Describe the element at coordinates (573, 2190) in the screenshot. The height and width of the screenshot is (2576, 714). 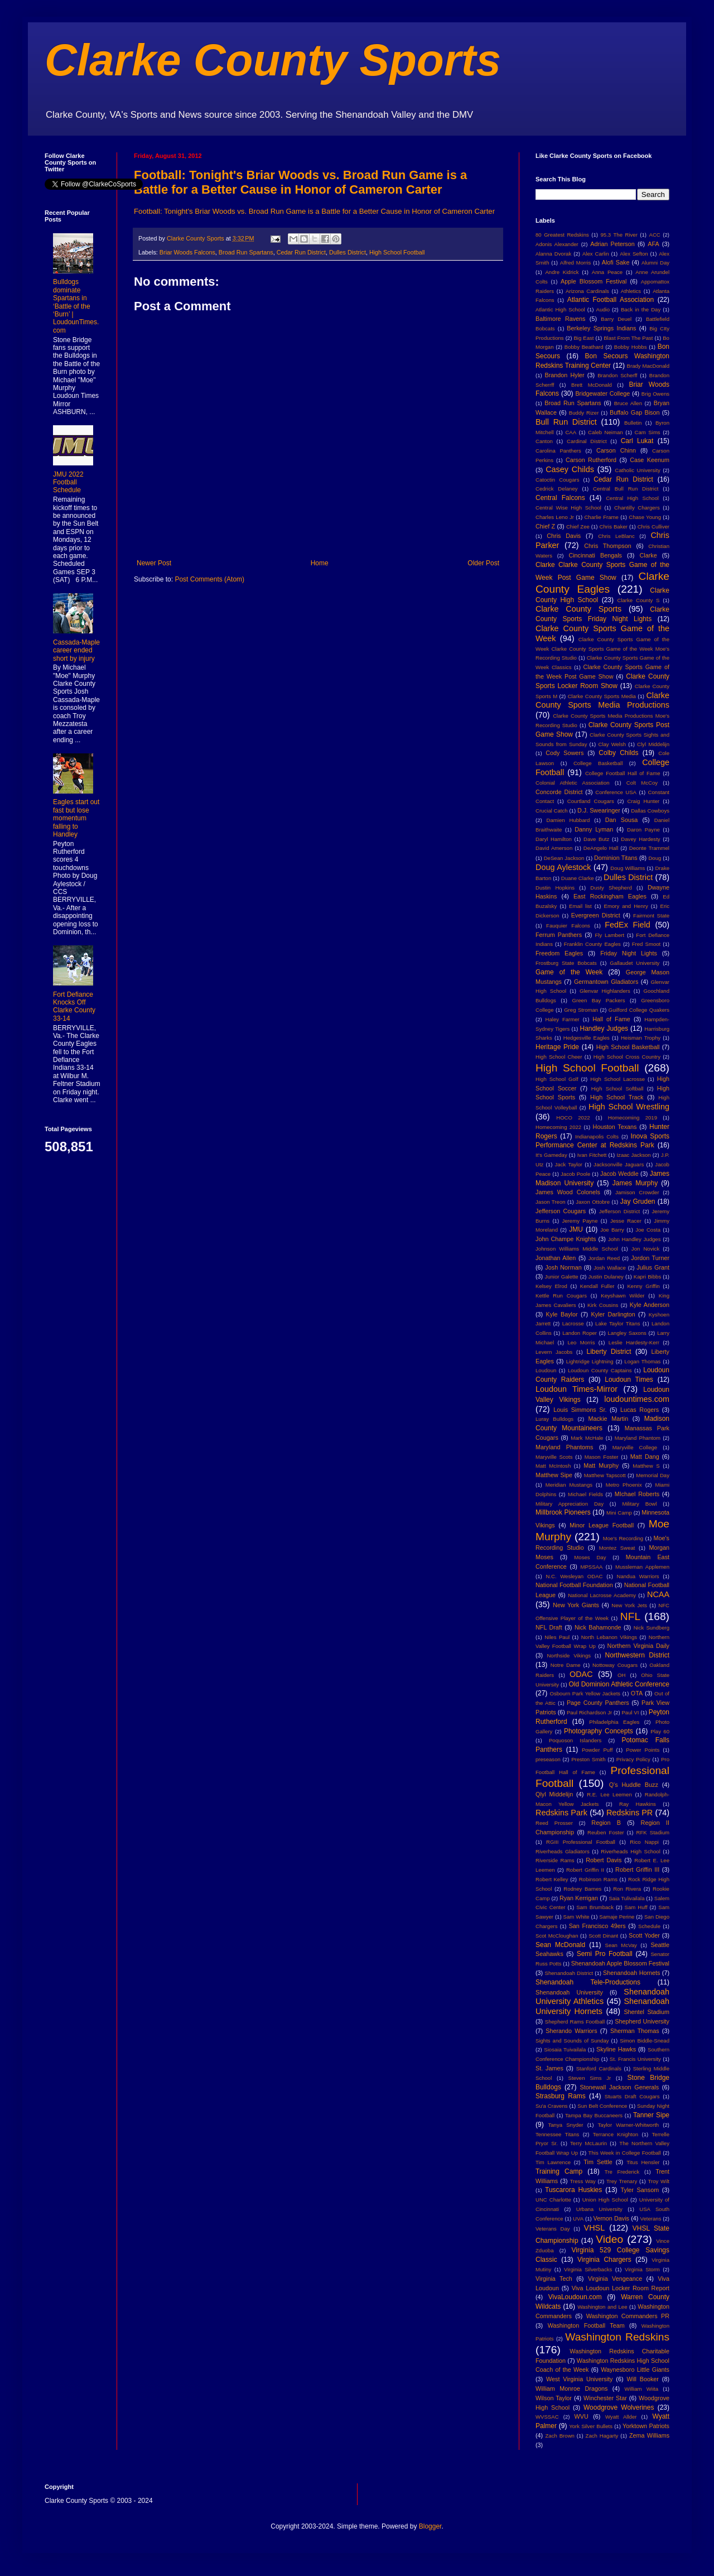
I see `Tuscarora Huskies` at that location.